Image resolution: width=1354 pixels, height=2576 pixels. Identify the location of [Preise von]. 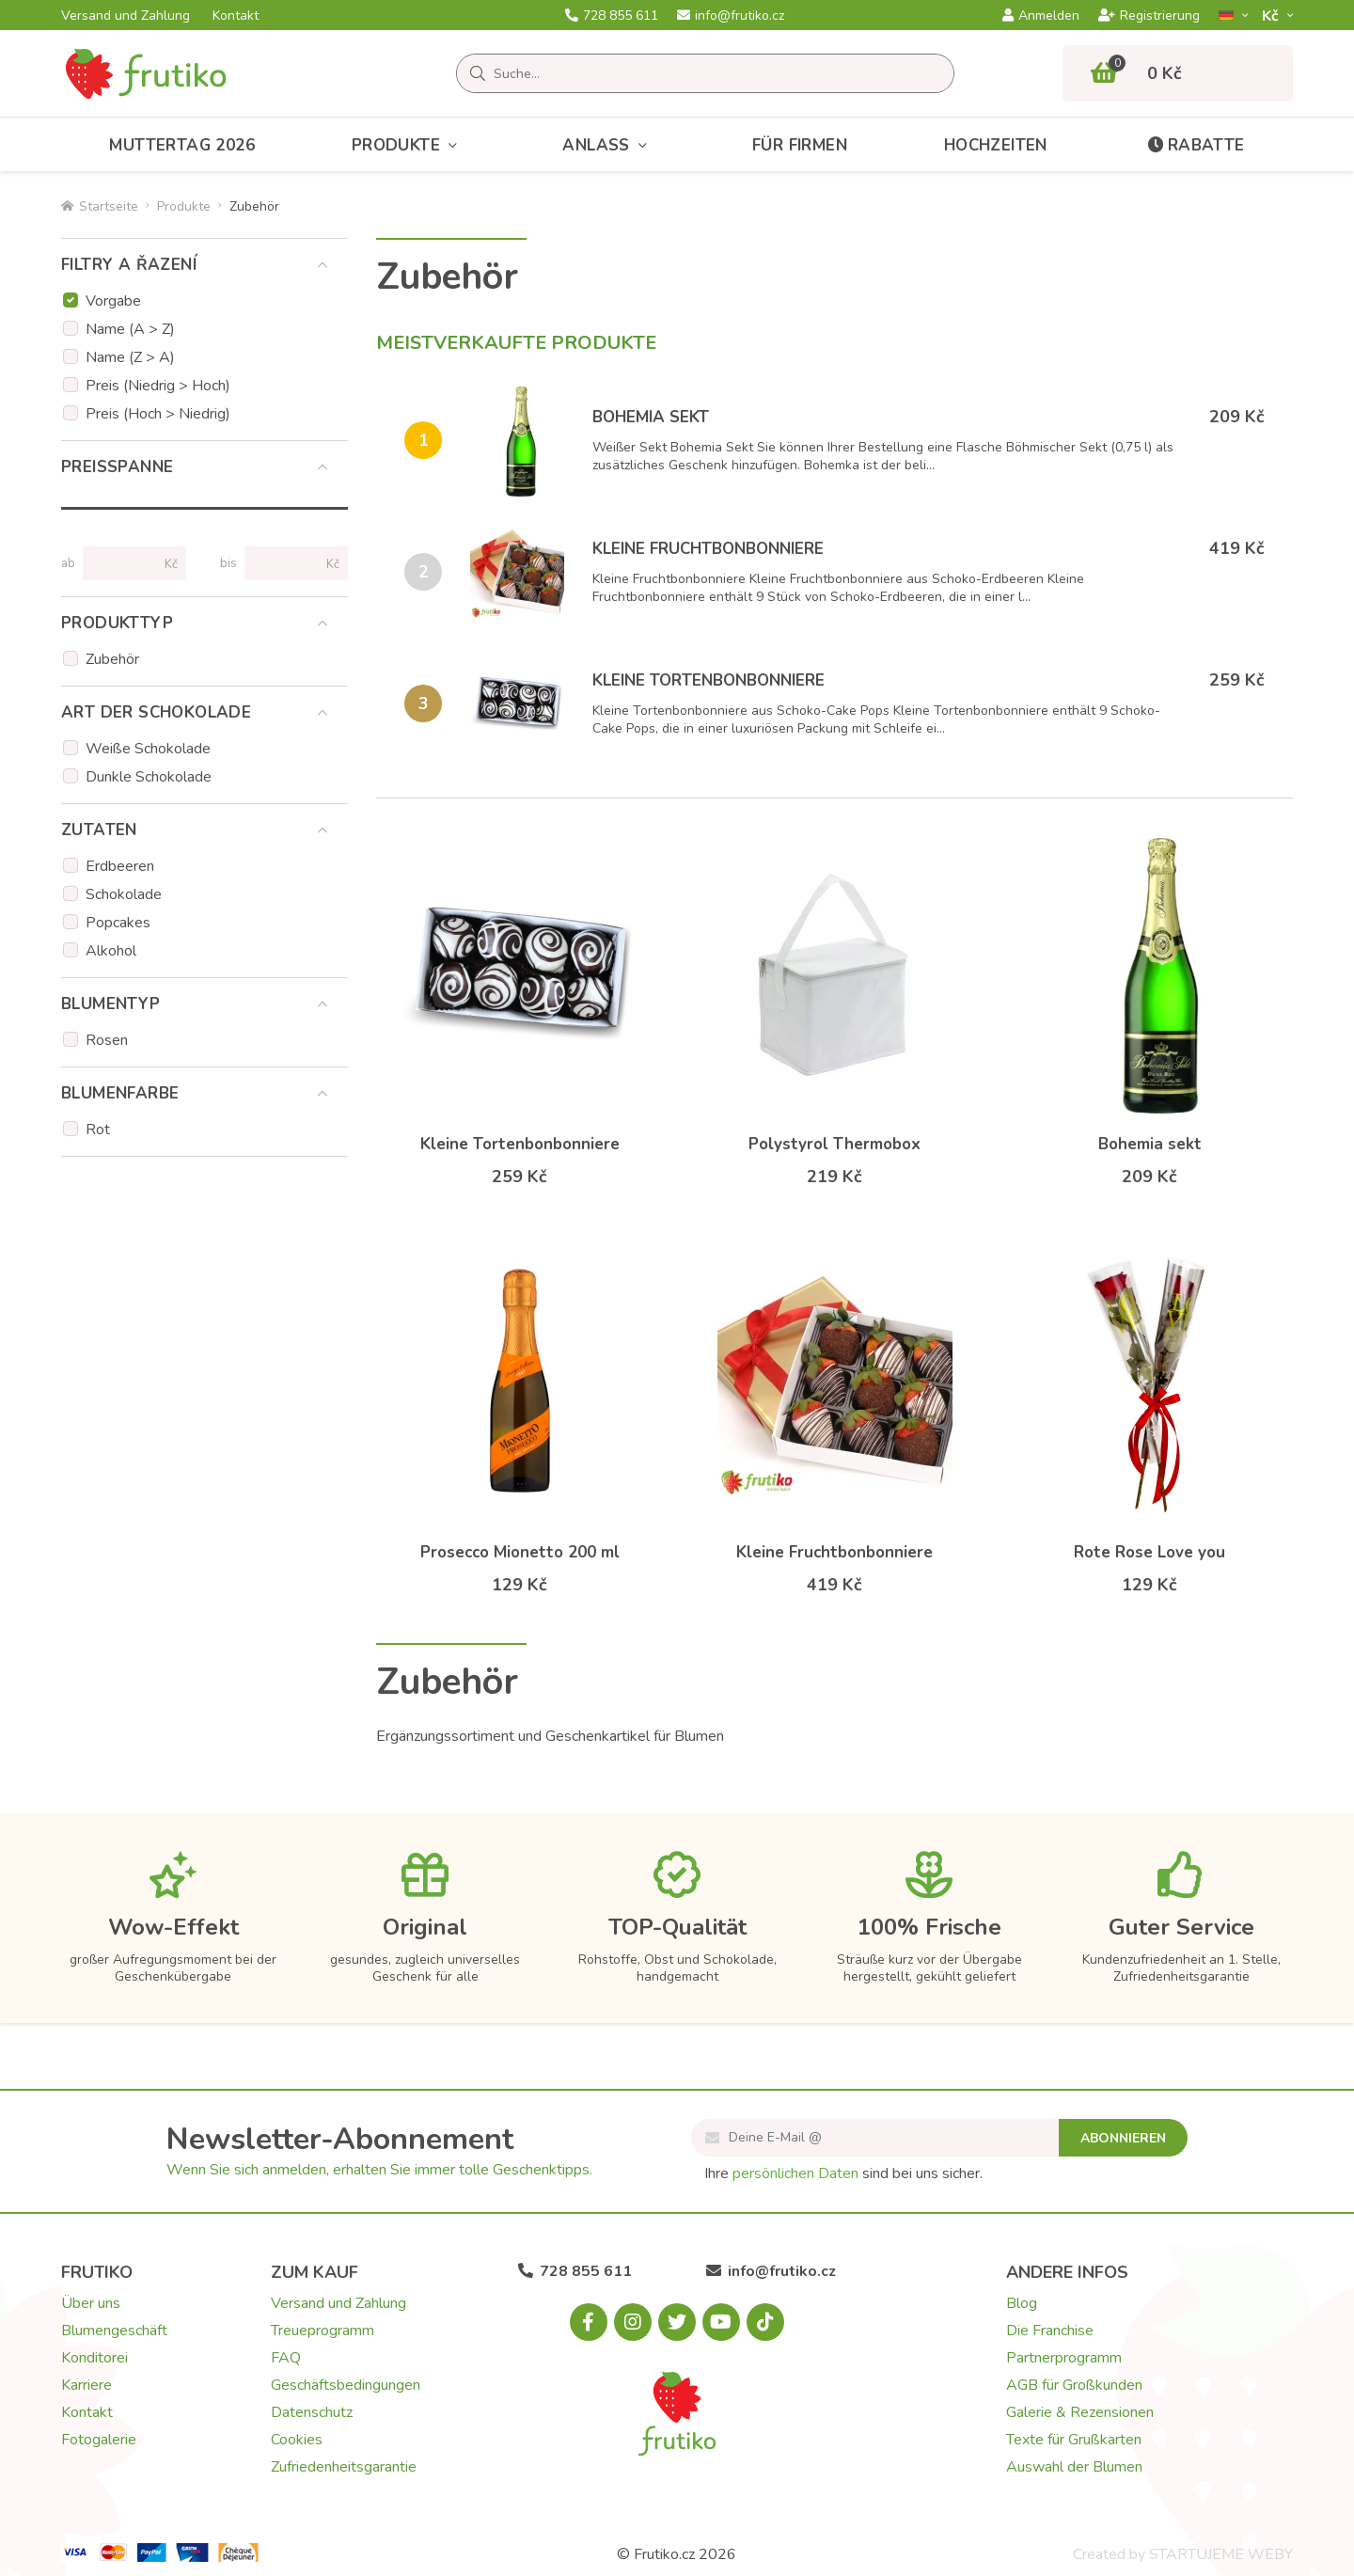
(126, 563).